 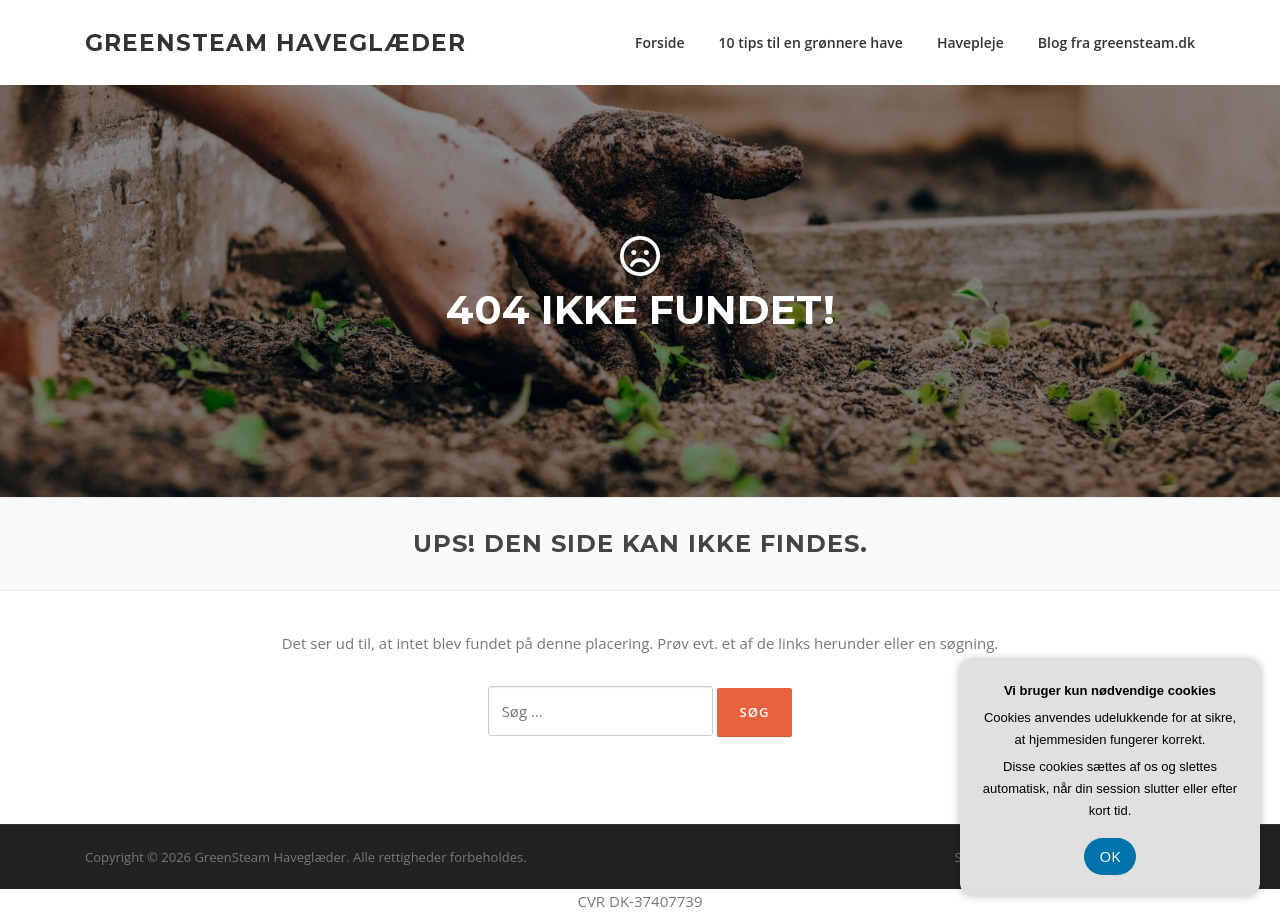 What do you see at coordinates (970, 42) in the screenshot?
I see `Havepleje` at bounding box center [970, 42].